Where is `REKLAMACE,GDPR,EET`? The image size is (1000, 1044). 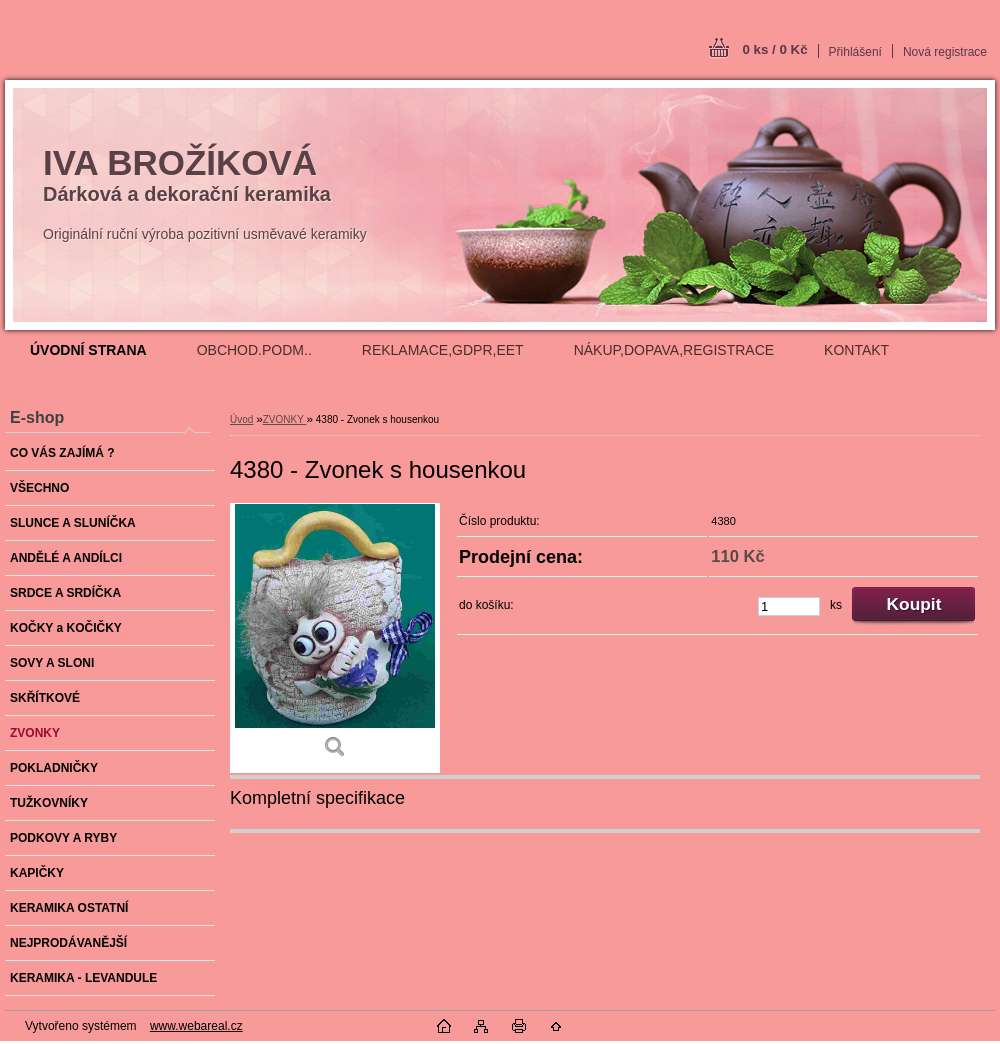 REKLAMACE,GDPR,EET is located at coordinates (443, 350).